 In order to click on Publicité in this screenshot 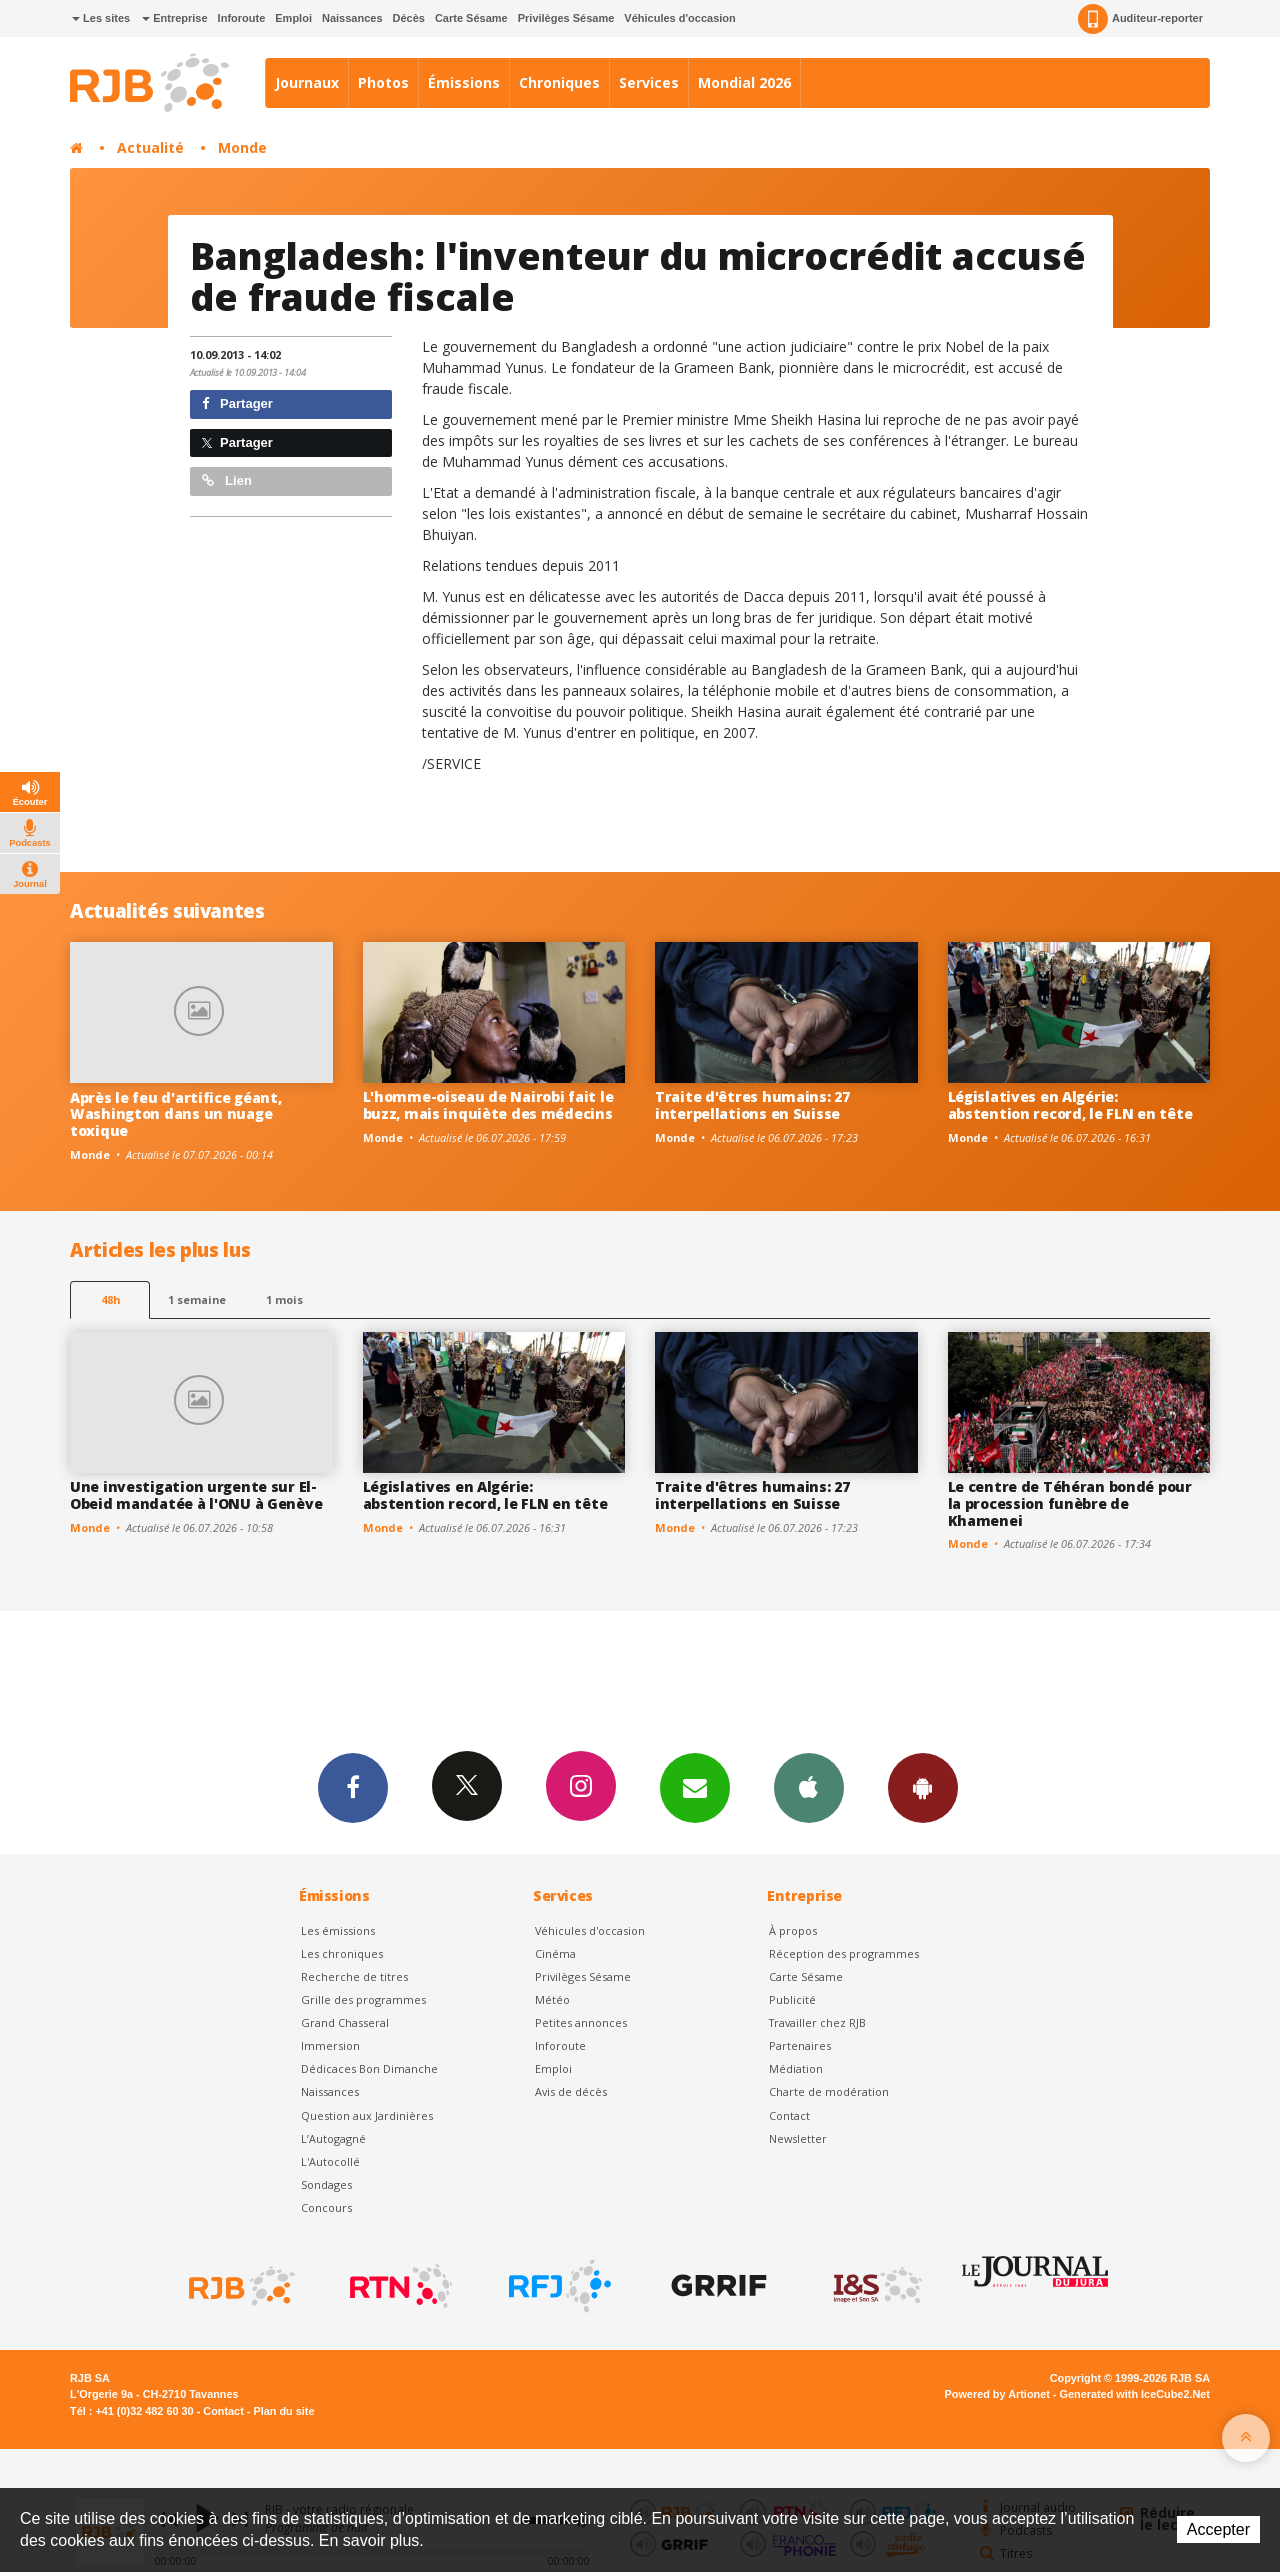, I will do `click(792, 1999)`.